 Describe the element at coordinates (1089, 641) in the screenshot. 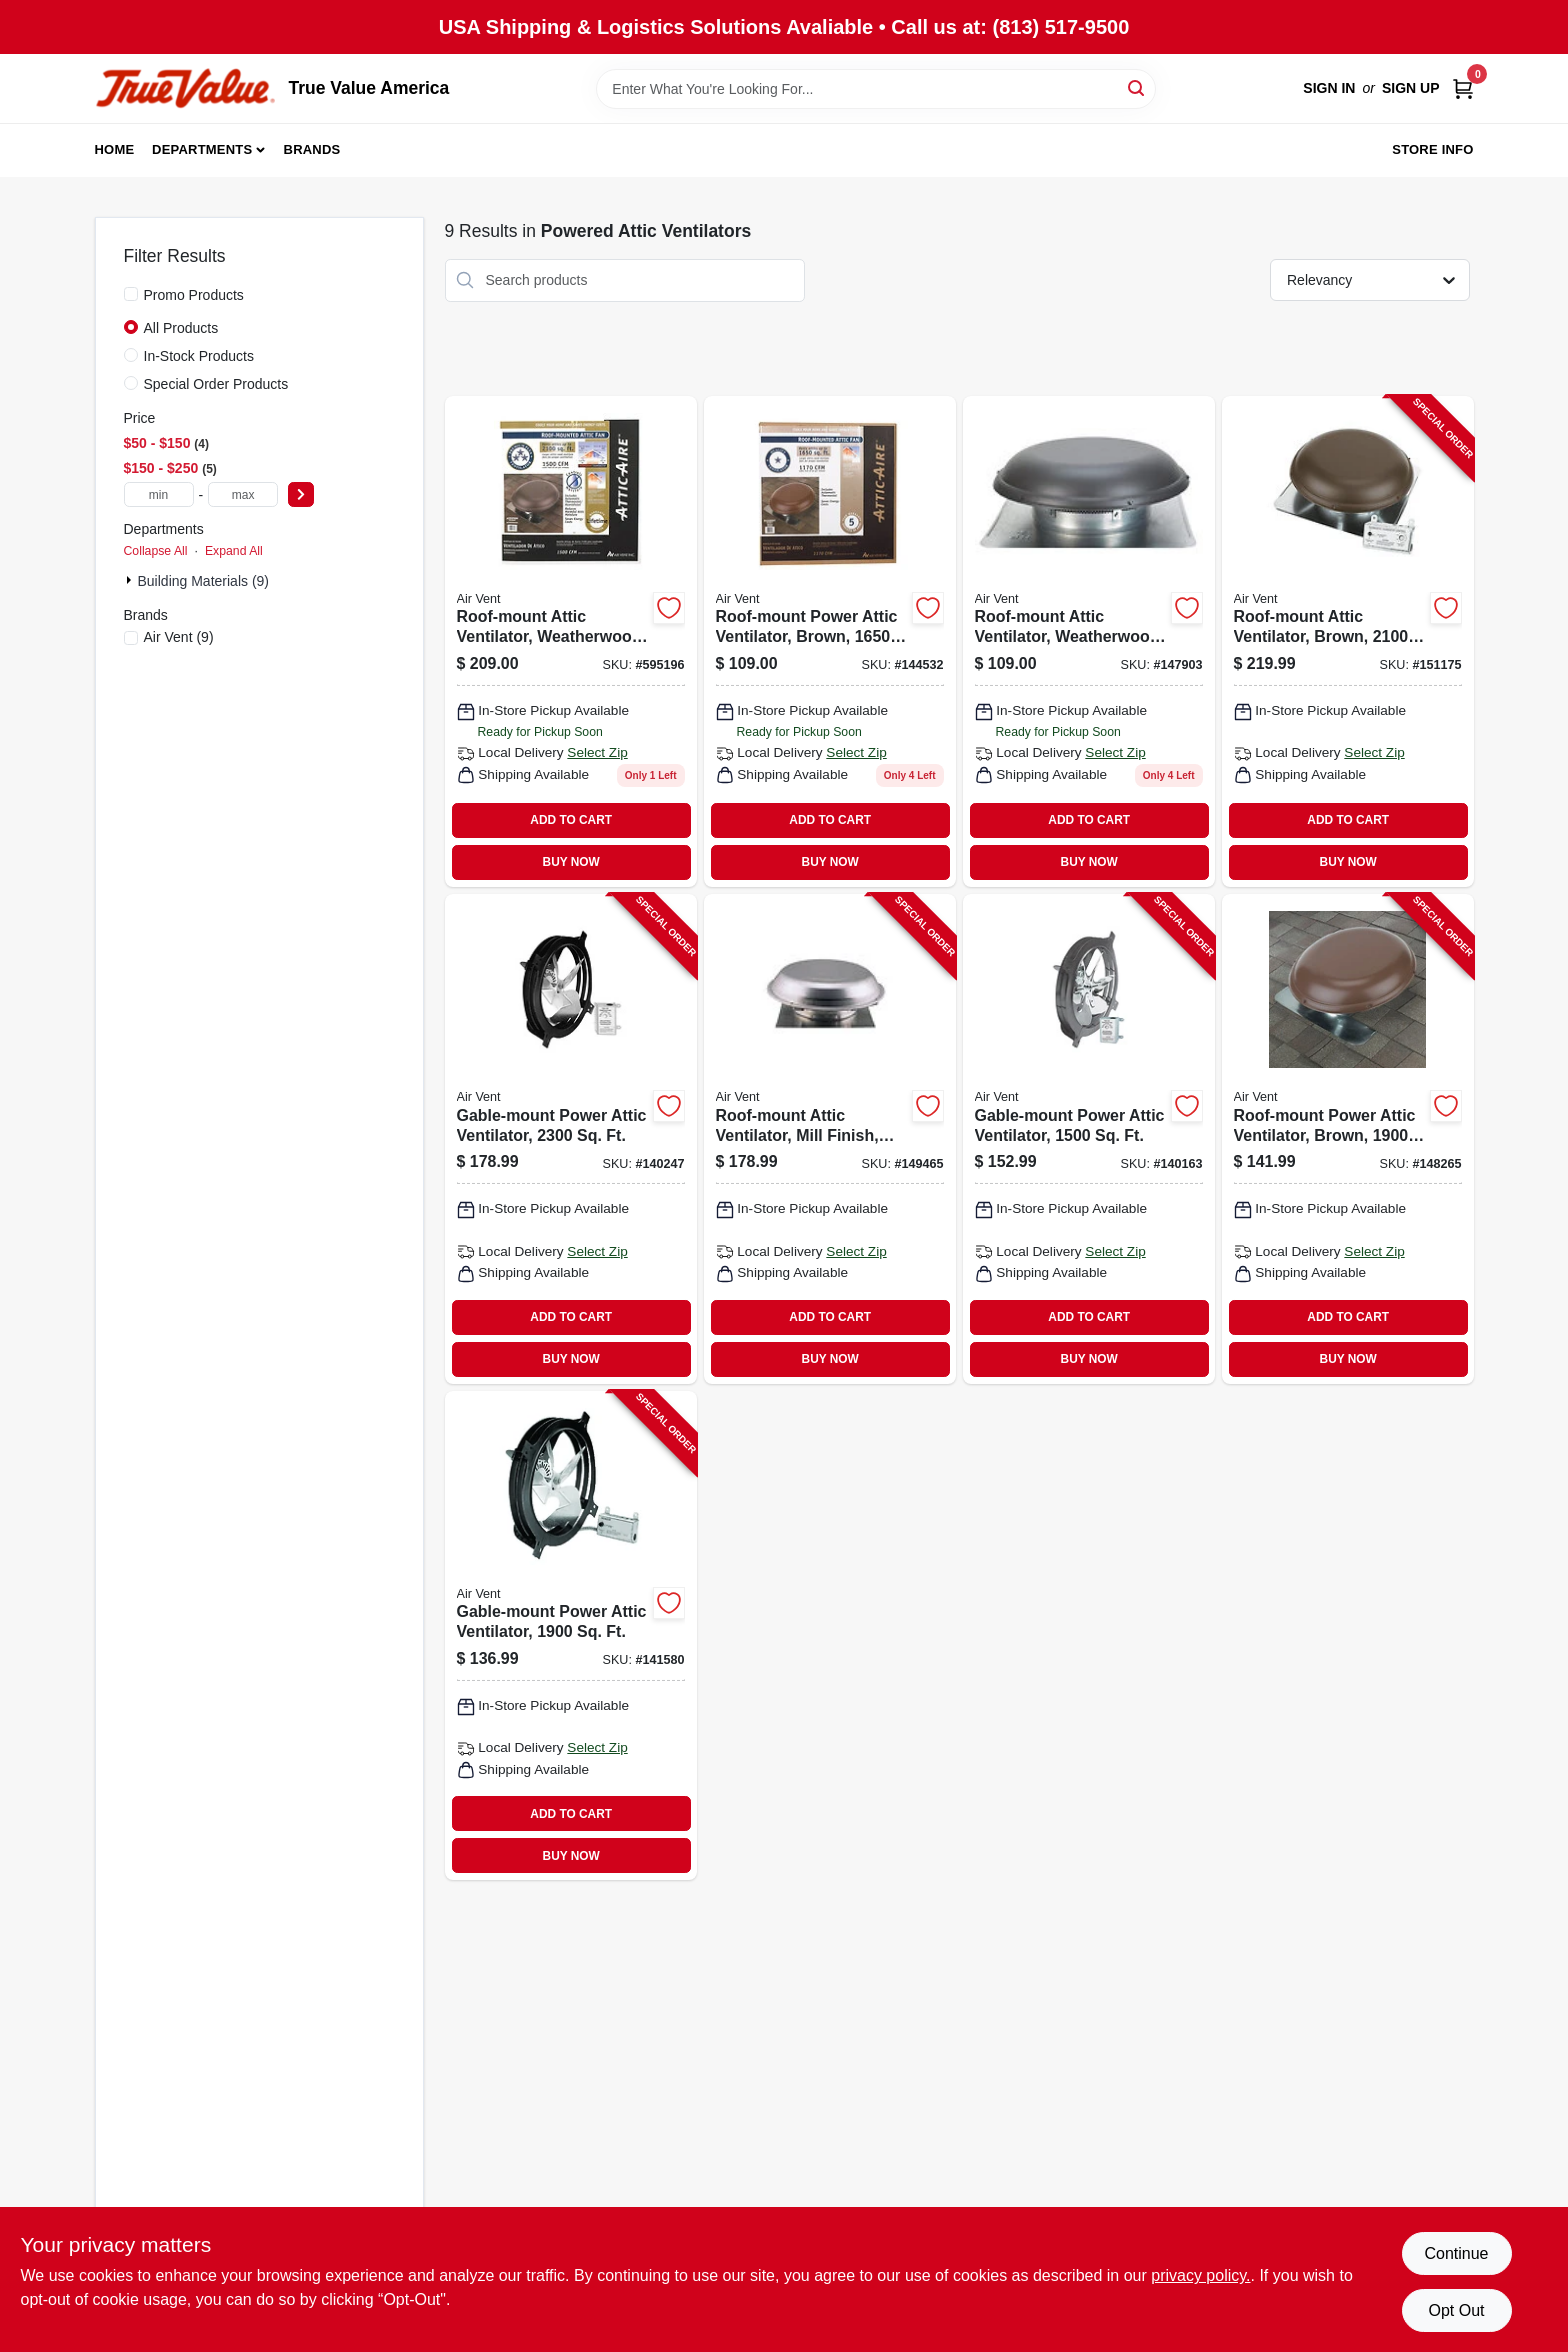

I see `[Go to roof-mount-attic-ventilator-weatherwood-ft-046388121180 product page]` at that location.